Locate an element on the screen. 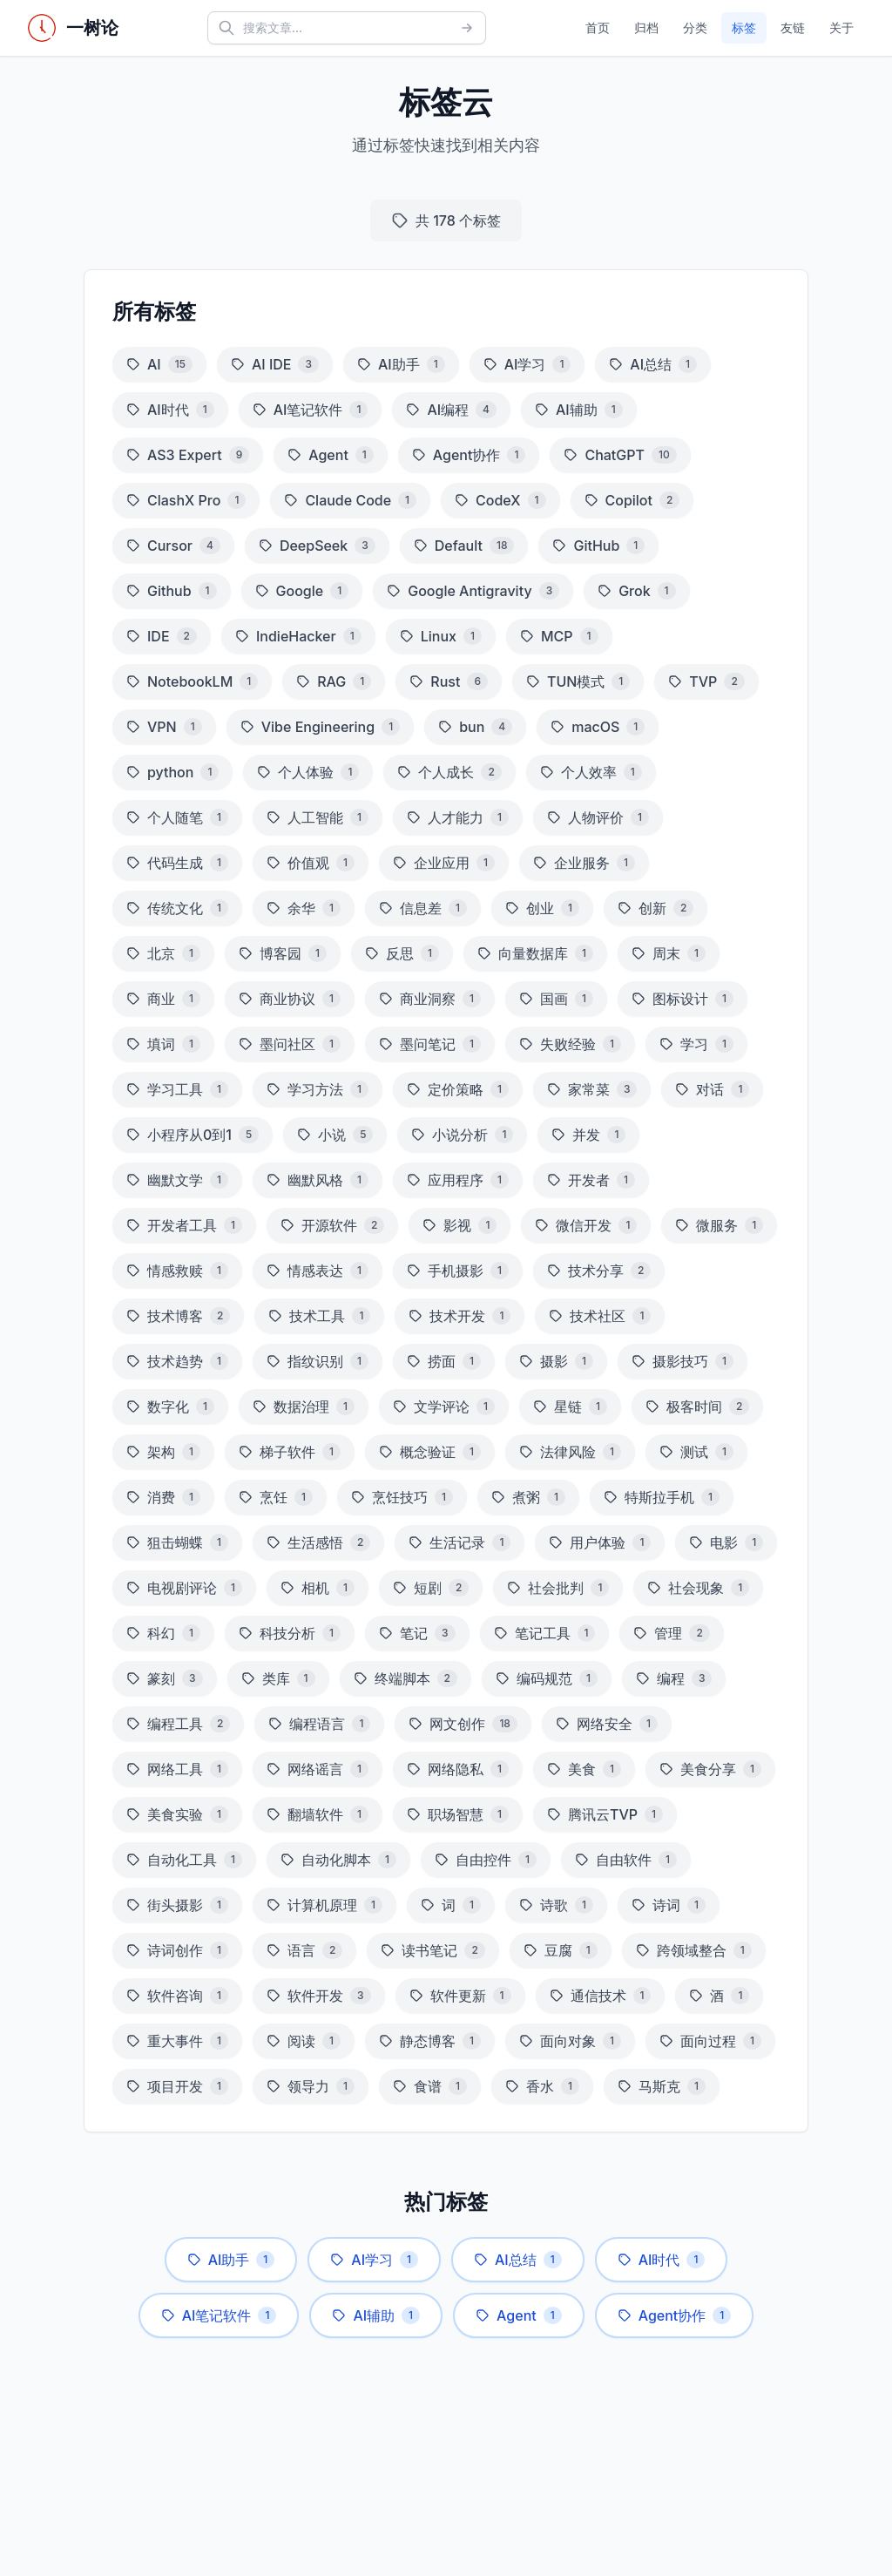 This screenshot has height=2576, width=892. 编程语言 is located at coordinates (319, 1723).